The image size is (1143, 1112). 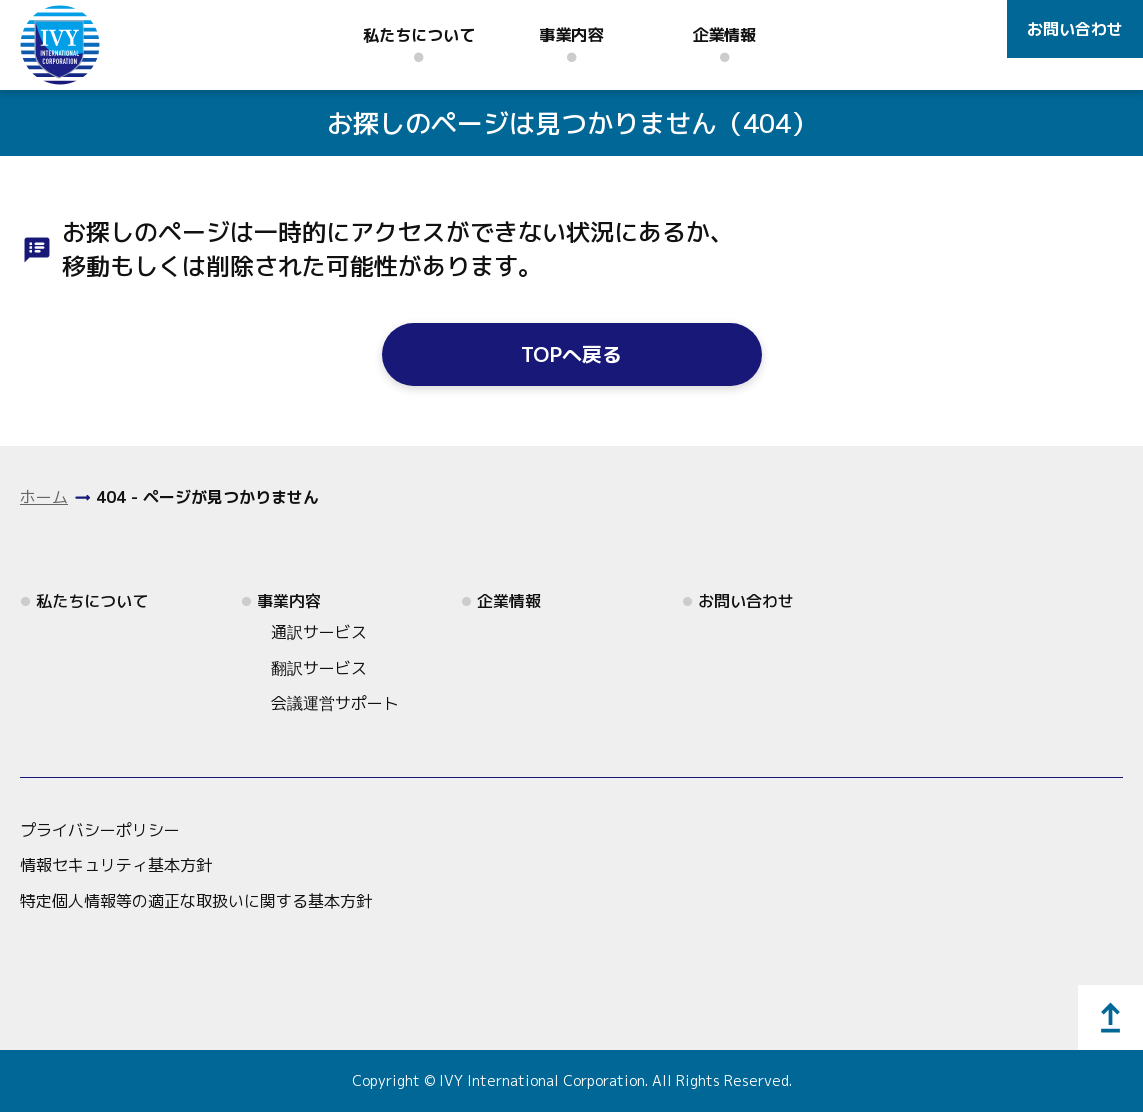 I want to click on 情報セキュリティ基本方針, so click(x=116, y=865).